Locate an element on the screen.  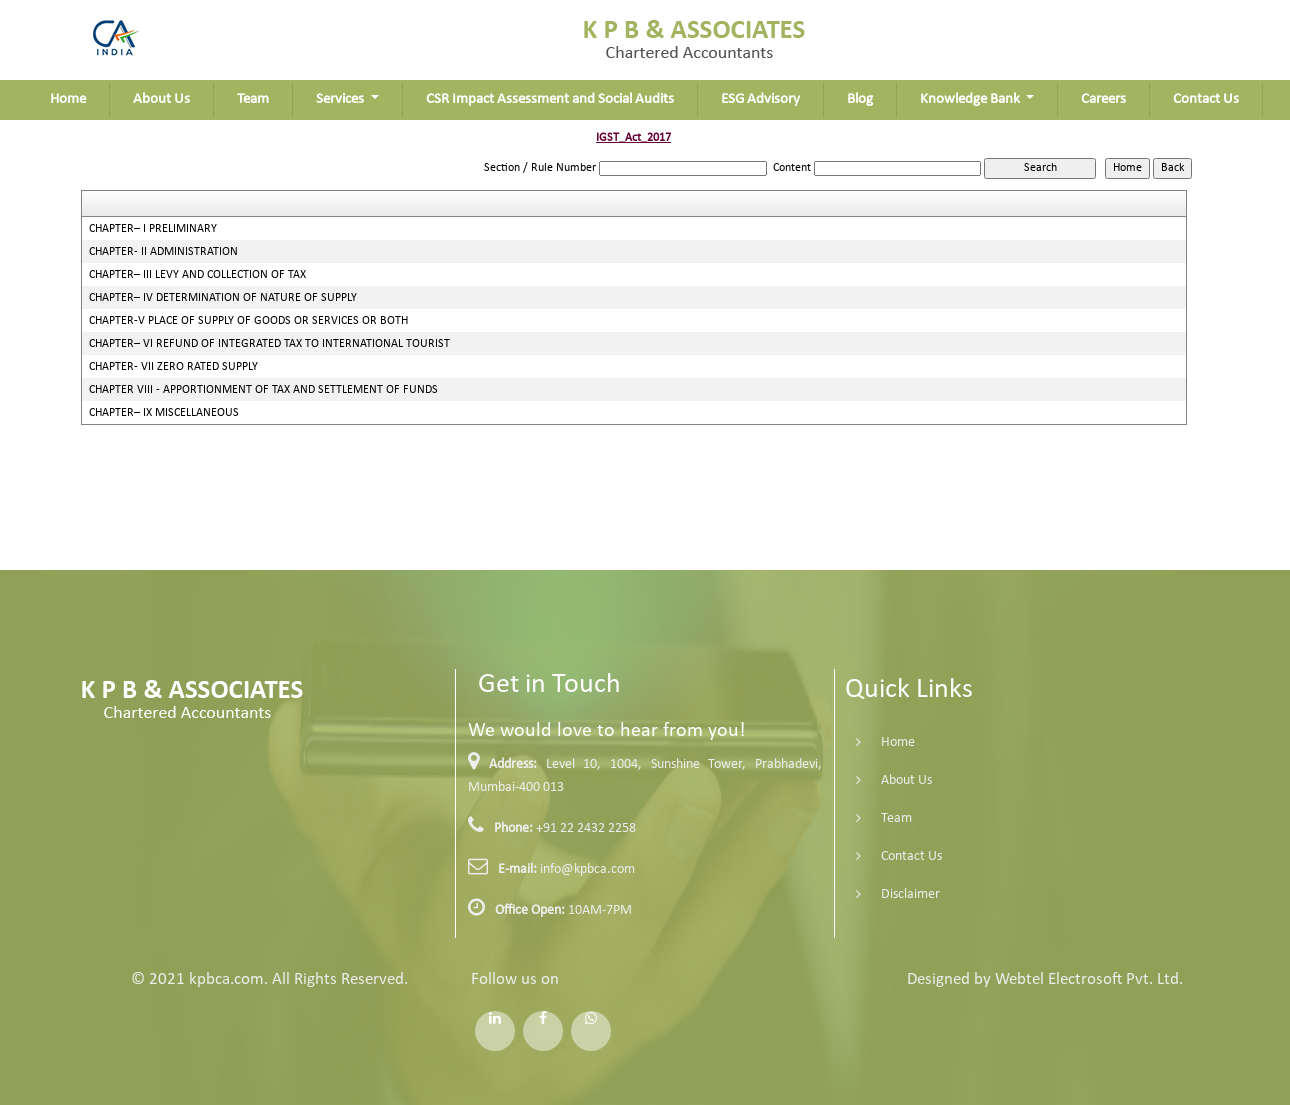
CSR Impact Assessment and Social Audits is located at coordinates (550, 99).